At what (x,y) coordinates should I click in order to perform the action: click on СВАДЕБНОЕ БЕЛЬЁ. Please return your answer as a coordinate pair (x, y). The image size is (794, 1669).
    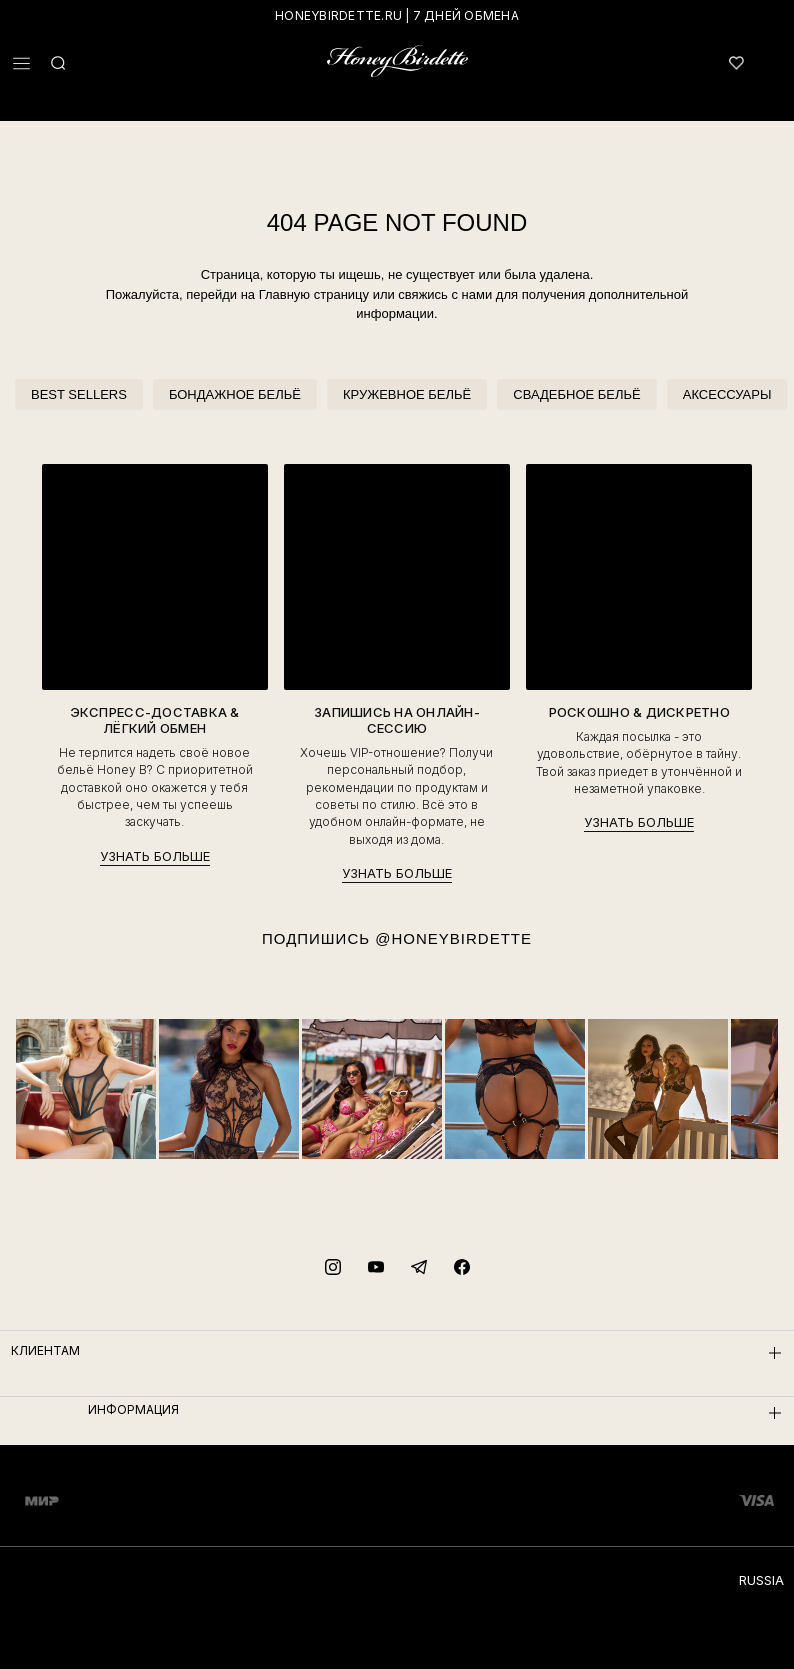
    Looking at the image, I should click on (576, 394).